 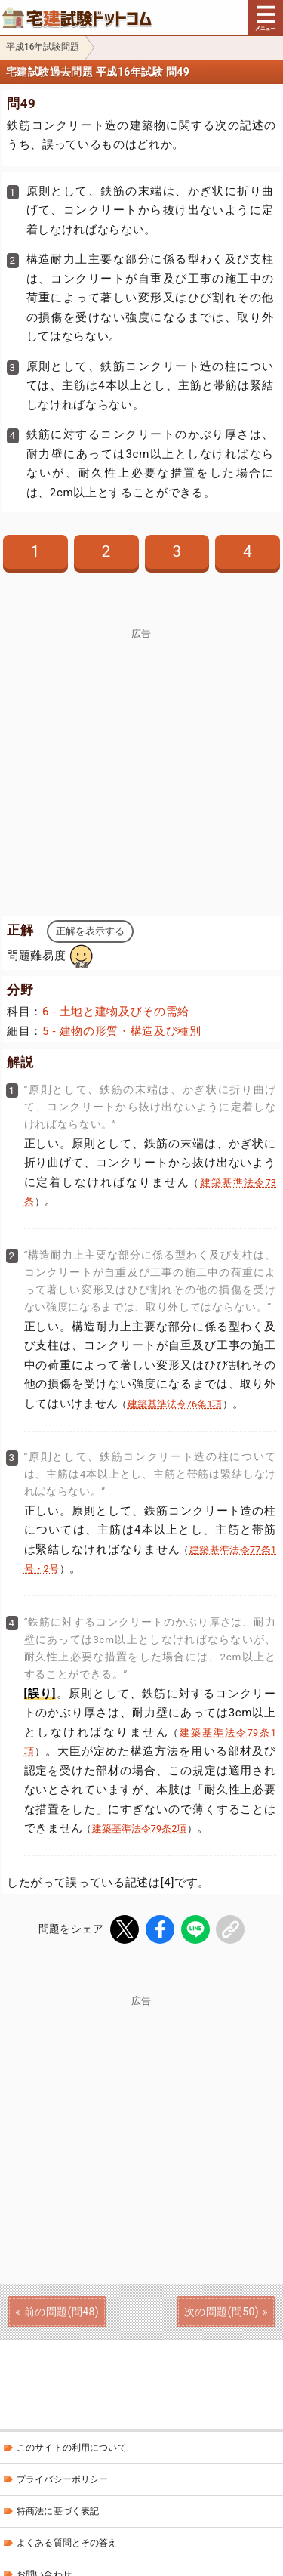 I want to click on 6 - 土地と建物及びその需給, so click(x=115, y=1011).